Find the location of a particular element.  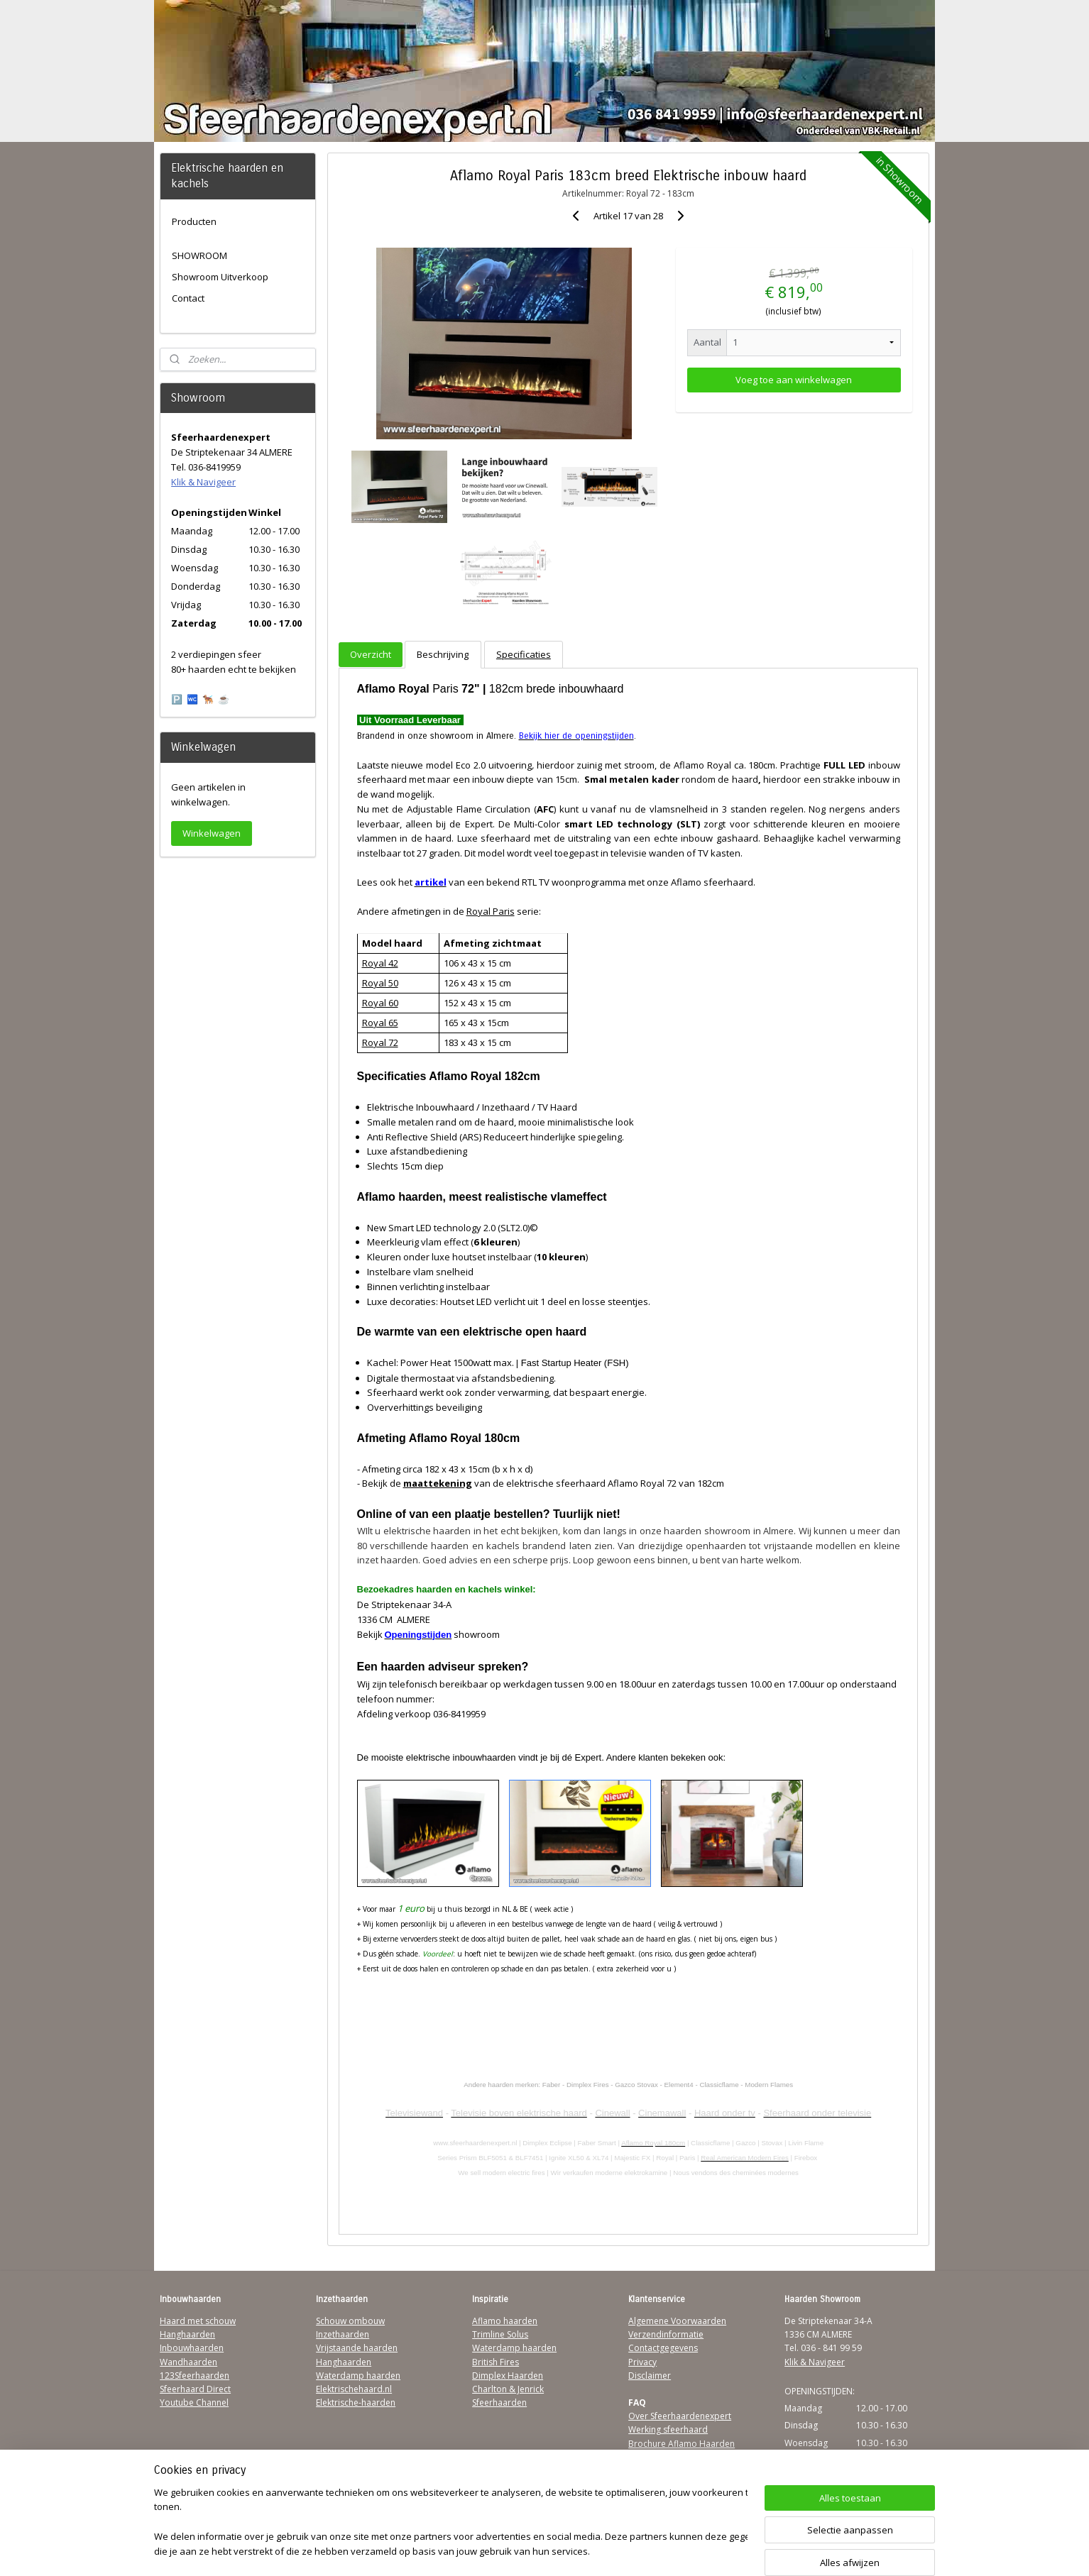

Voeg toe aan winkelwagen is located at coordinates (793, 379).